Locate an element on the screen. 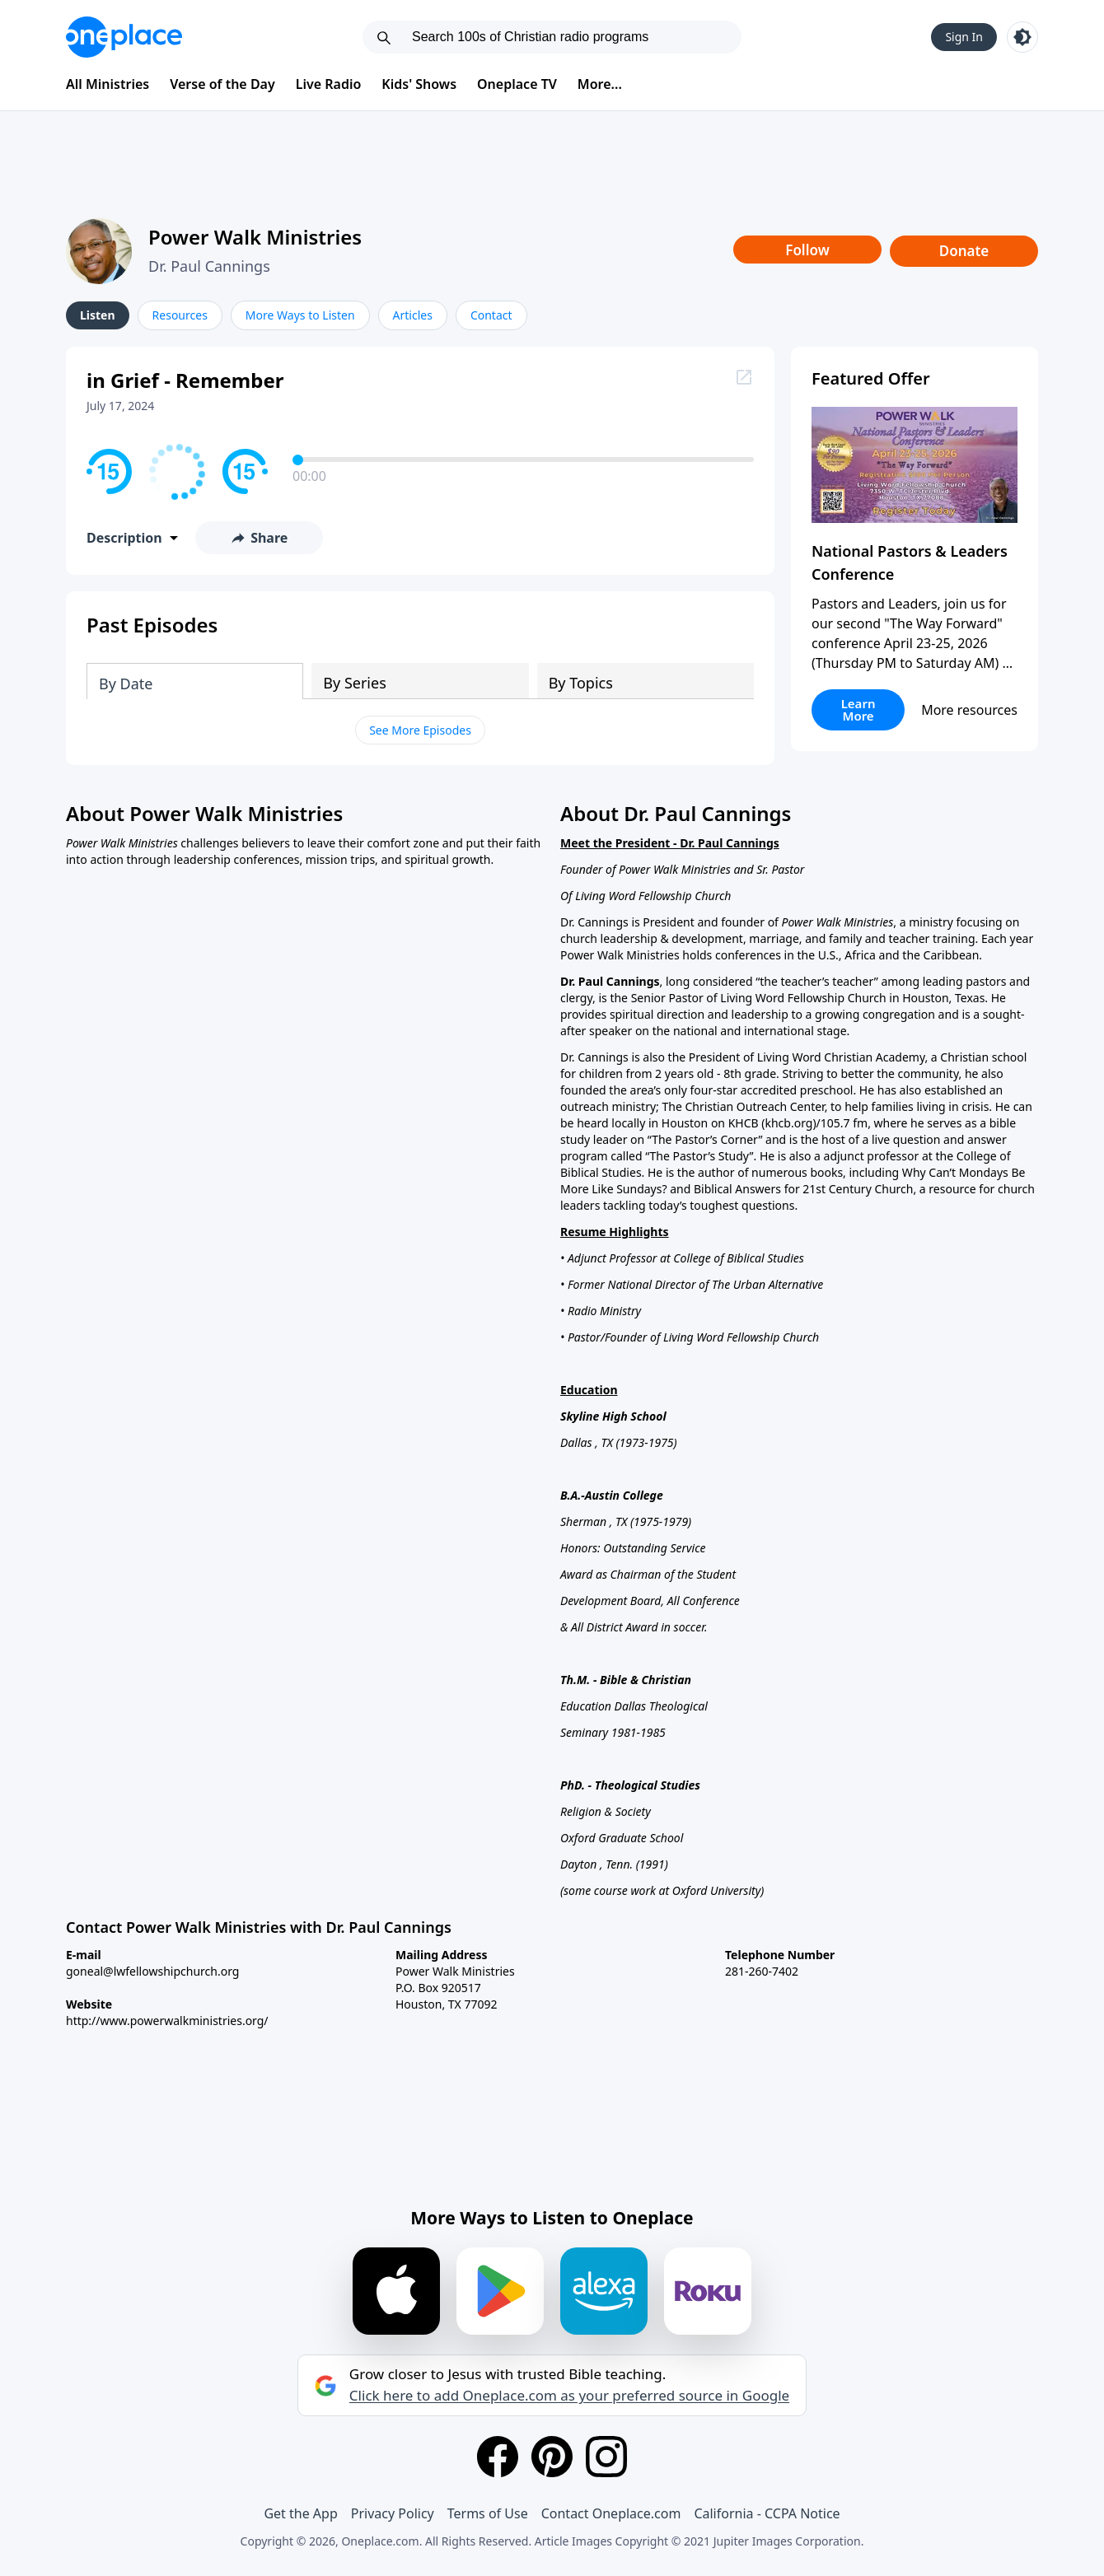 The image size is (1104, 2576). Contact is located at coordinates (491, 315).